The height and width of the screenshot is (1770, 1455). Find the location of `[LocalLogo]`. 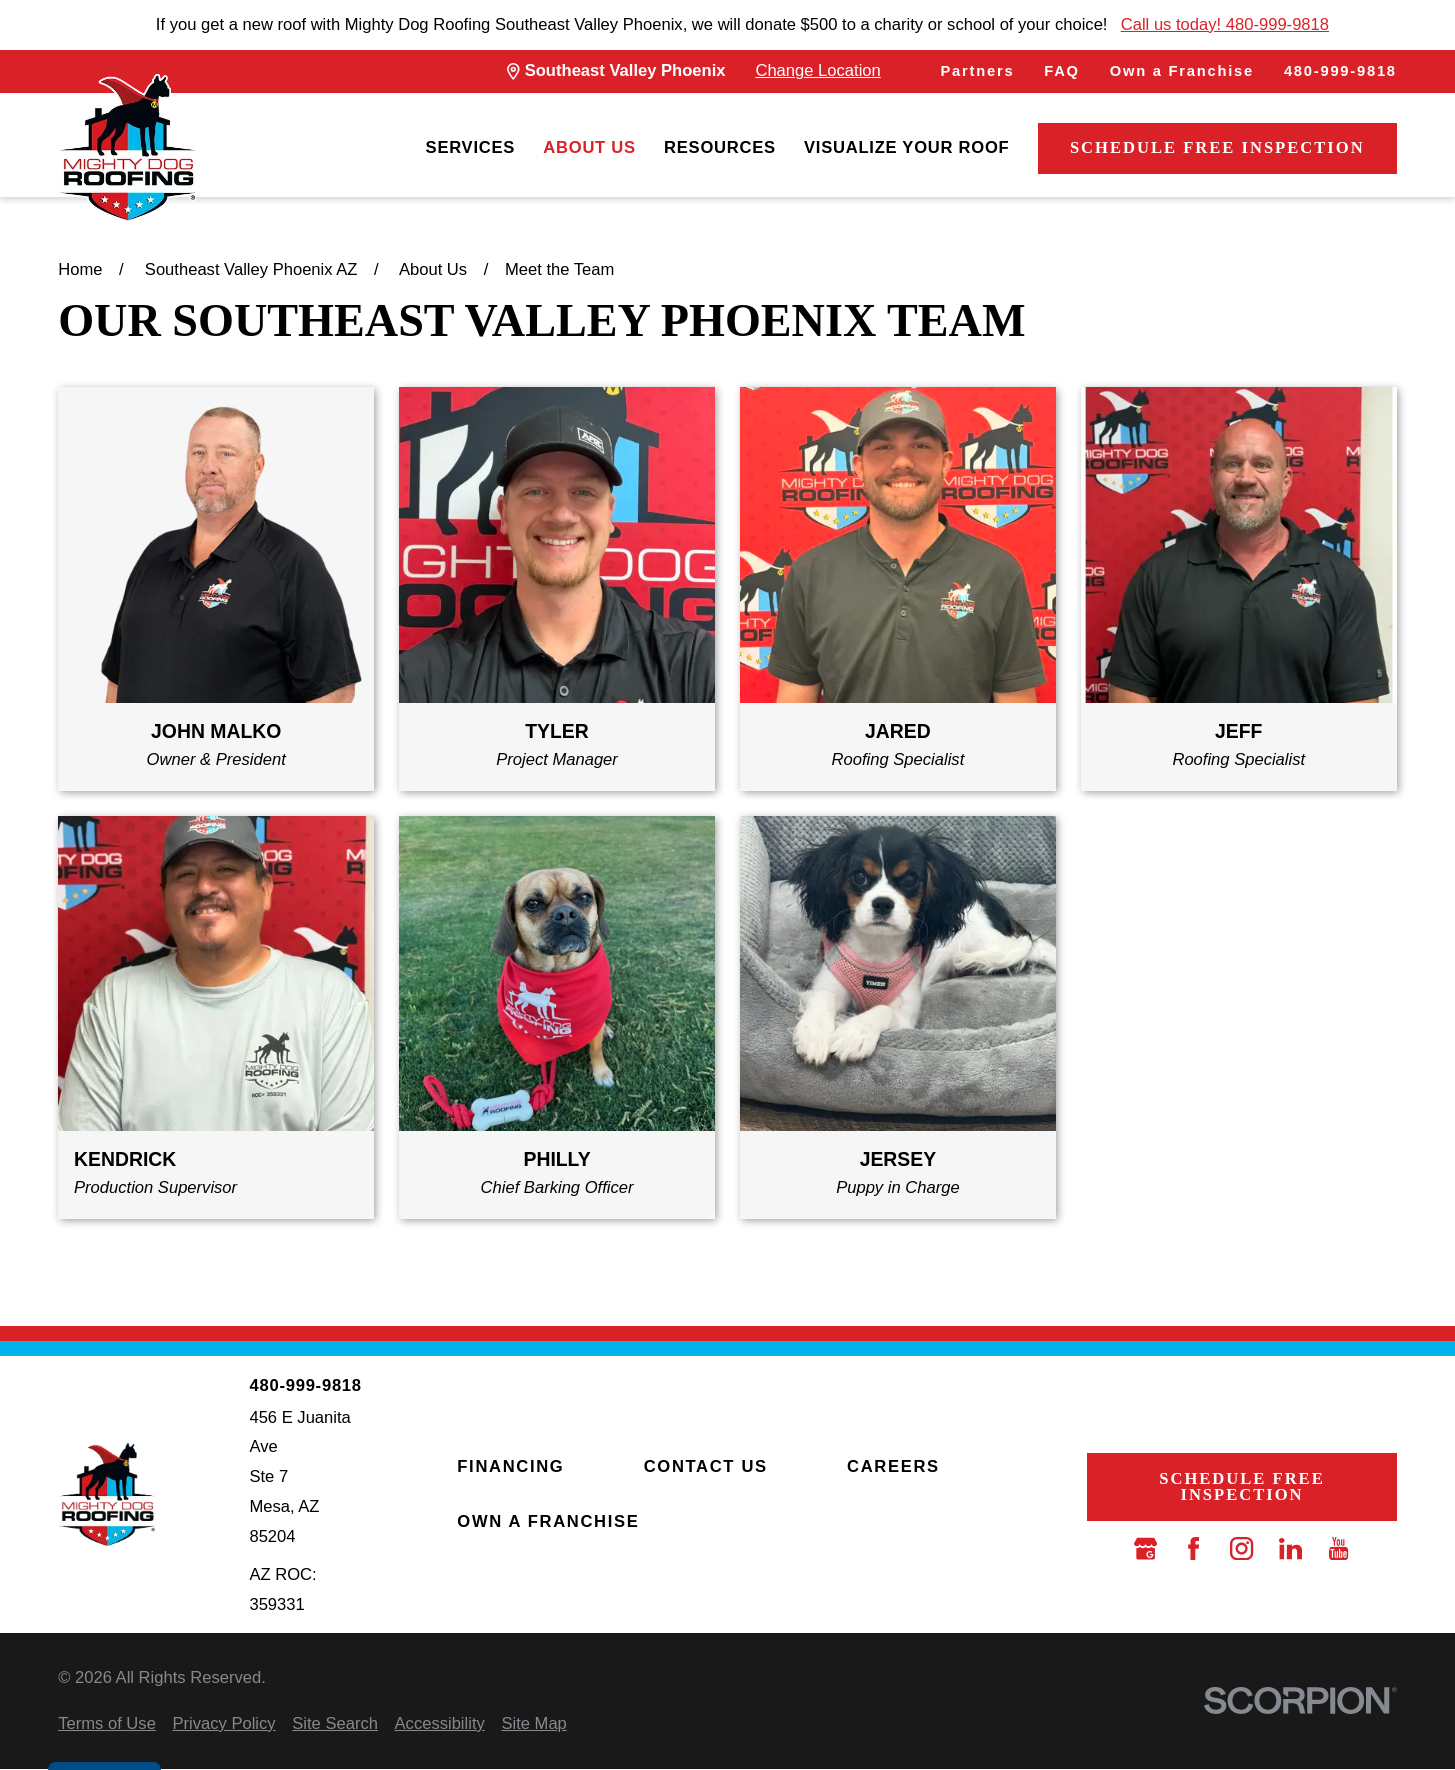

[LocalLogo] is located at coordinates (127, 148).